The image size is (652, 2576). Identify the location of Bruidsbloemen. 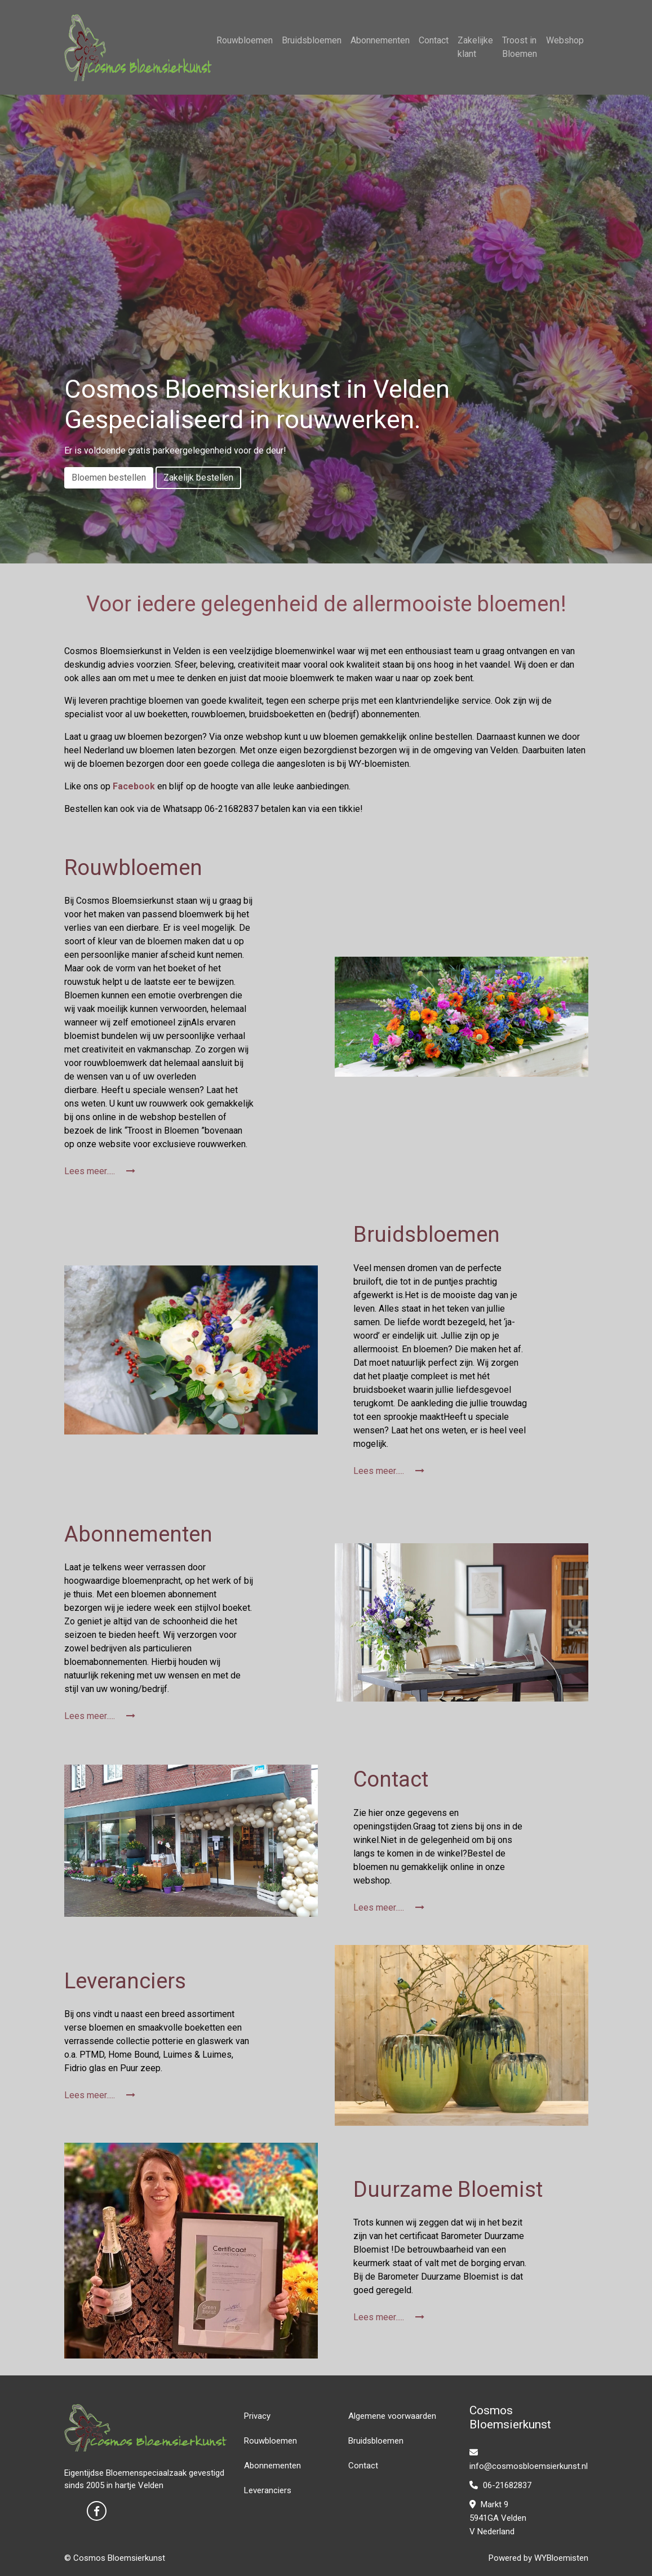
(311, 40).